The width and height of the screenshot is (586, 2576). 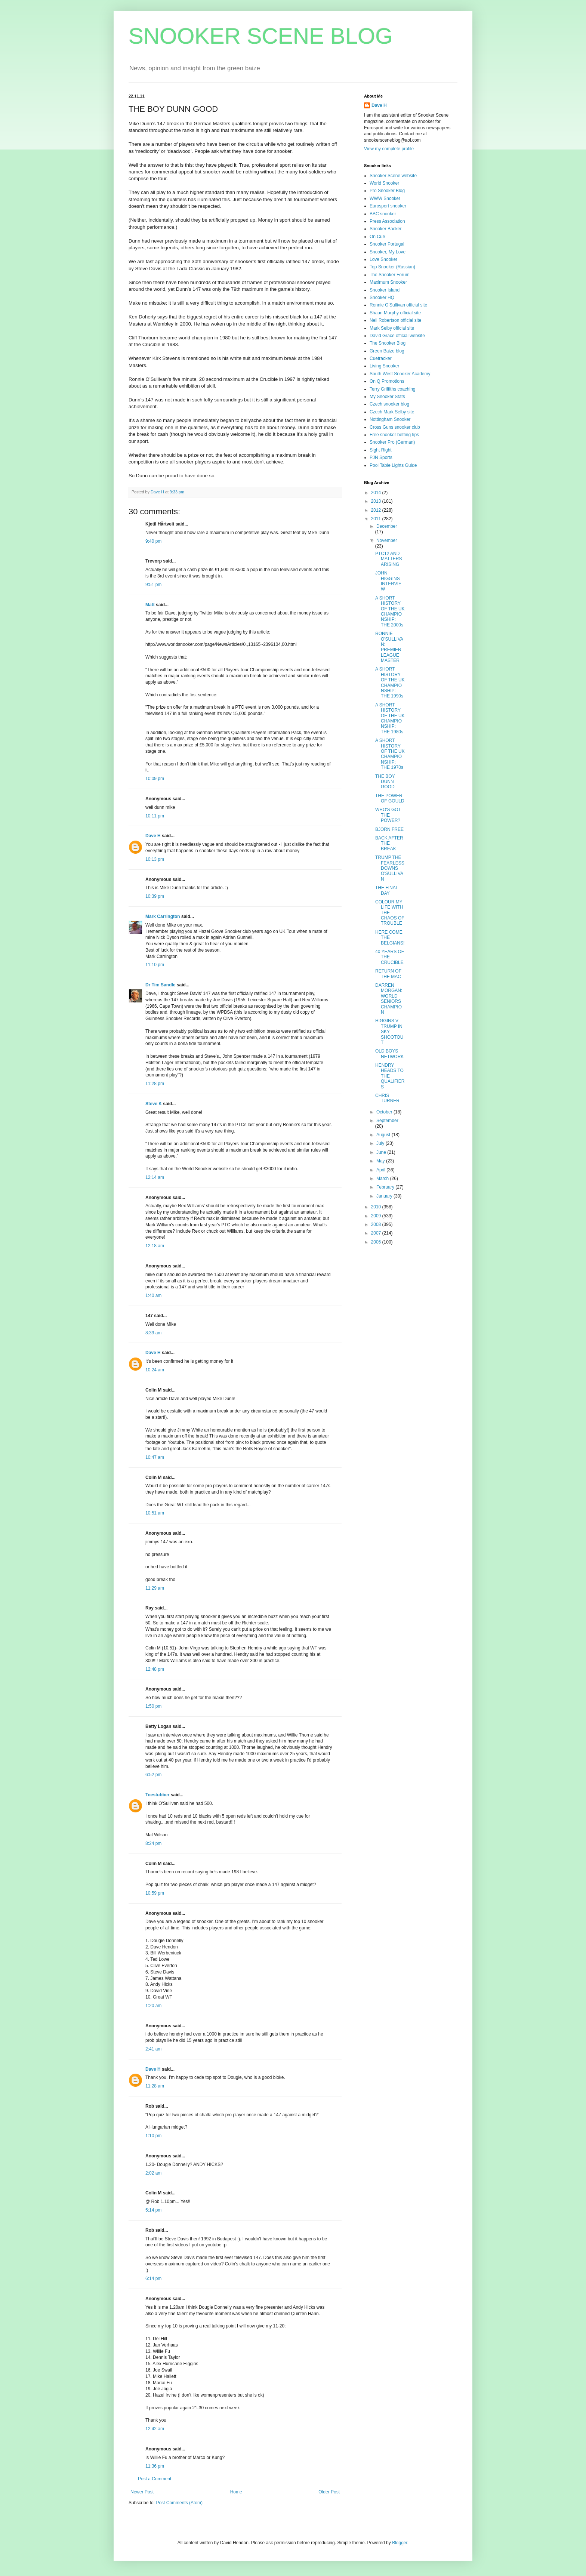 What do you see at coordinates (394, 434) in the screenshot?
I see `Free snooker betting tips` at bounding box center [394, 434].